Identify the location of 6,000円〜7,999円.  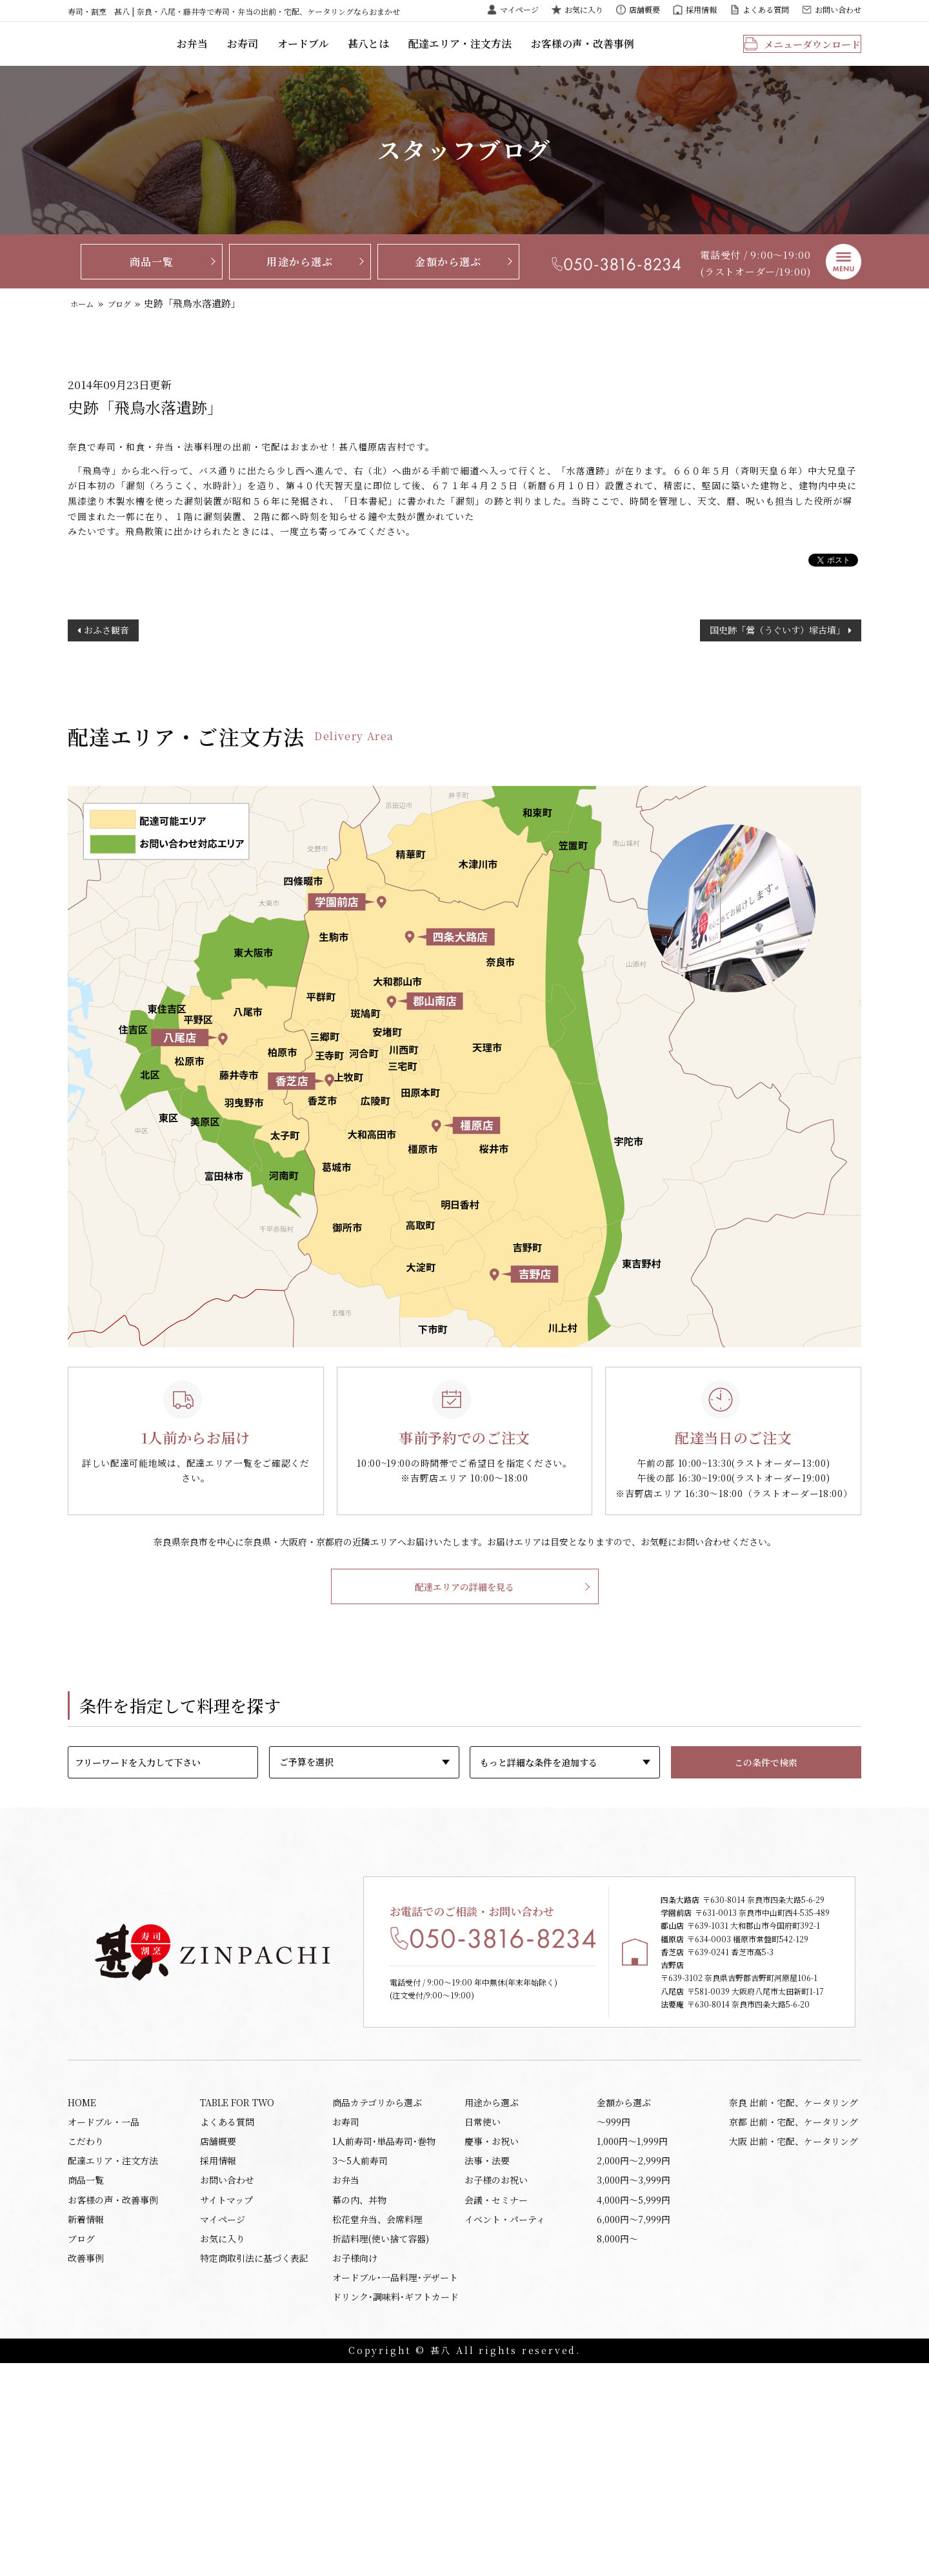
(633, 2419).